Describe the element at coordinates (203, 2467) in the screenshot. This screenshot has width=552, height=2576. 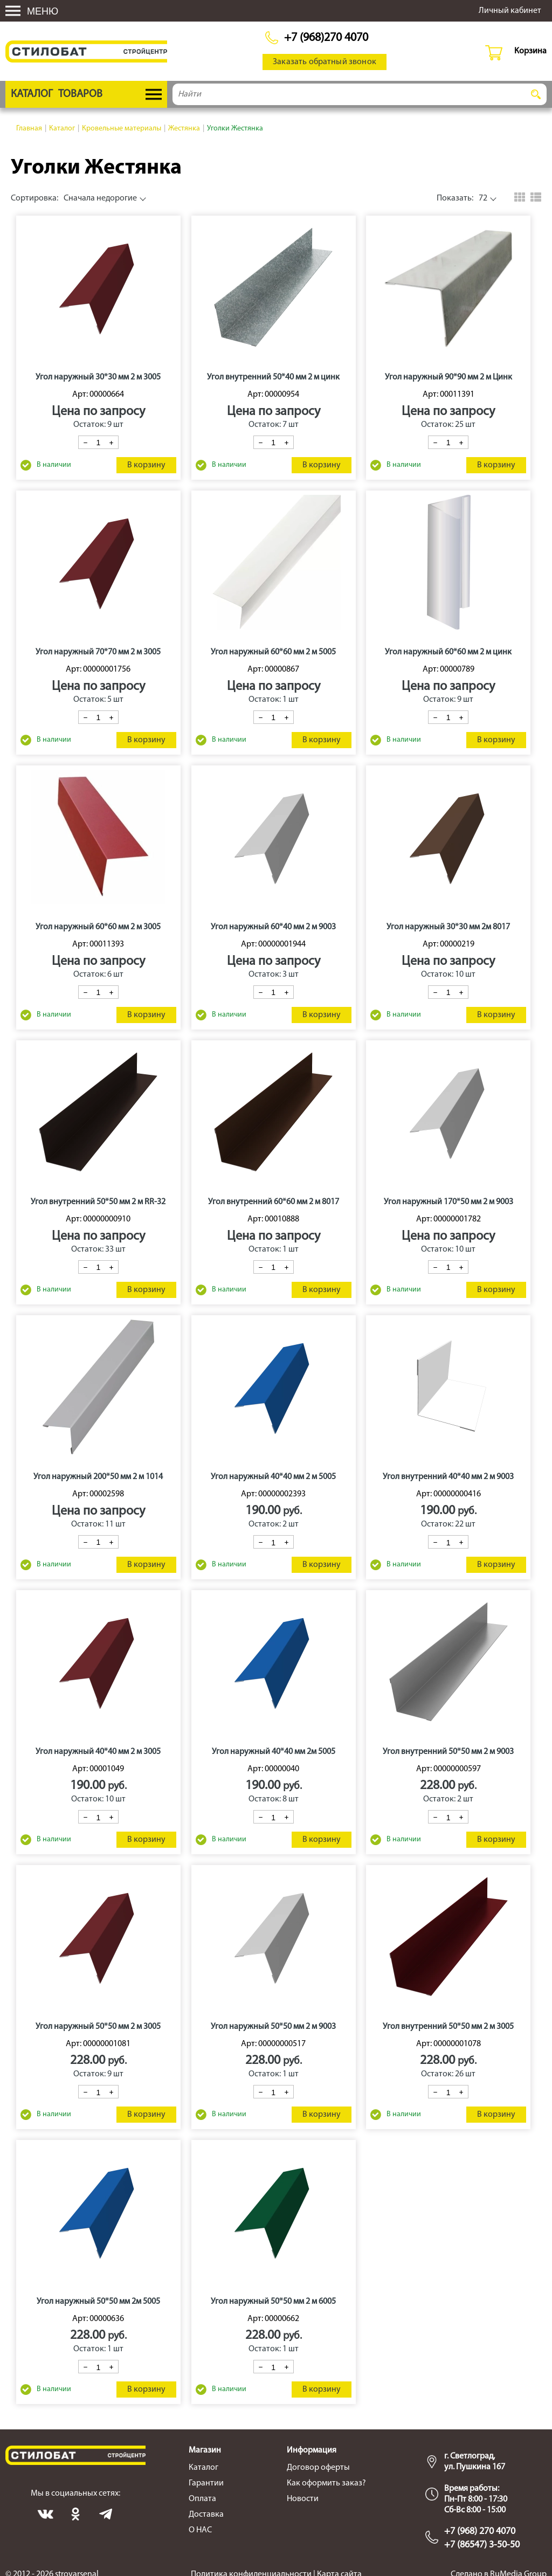
I see `Каталог` at that location.